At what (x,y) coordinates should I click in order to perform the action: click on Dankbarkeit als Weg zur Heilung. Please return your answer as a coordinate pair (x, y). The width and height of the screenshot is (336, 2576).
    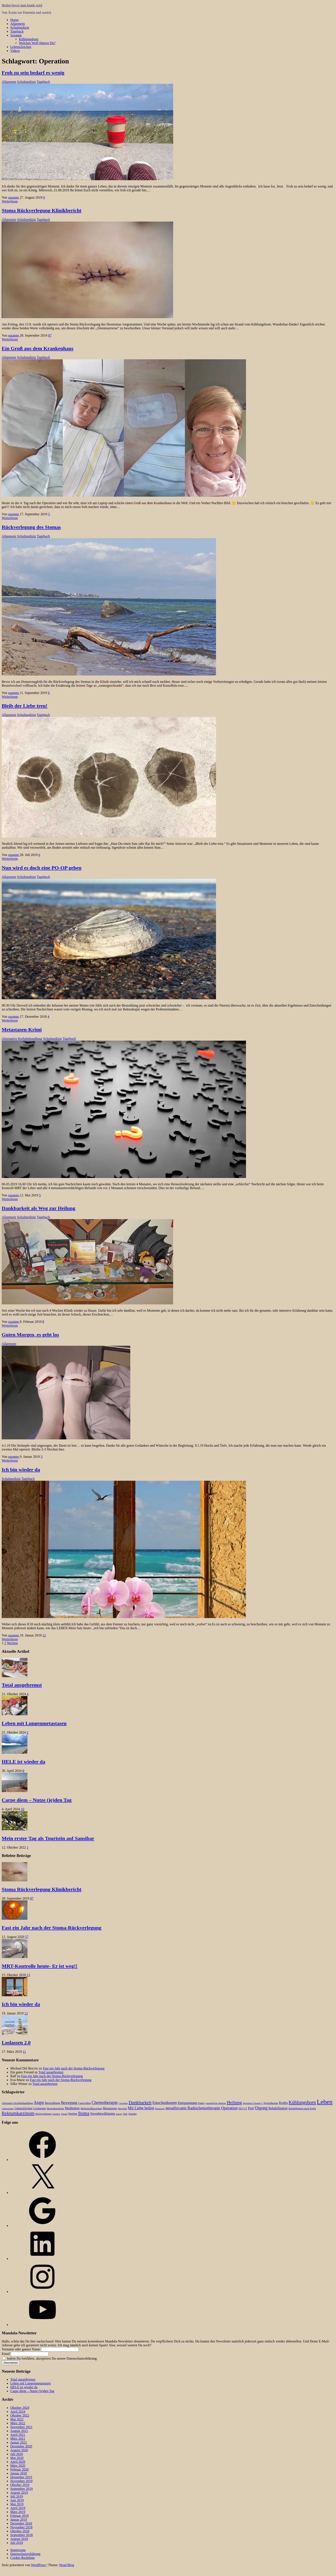
    Looking at the image, I should click on (38, 1208).